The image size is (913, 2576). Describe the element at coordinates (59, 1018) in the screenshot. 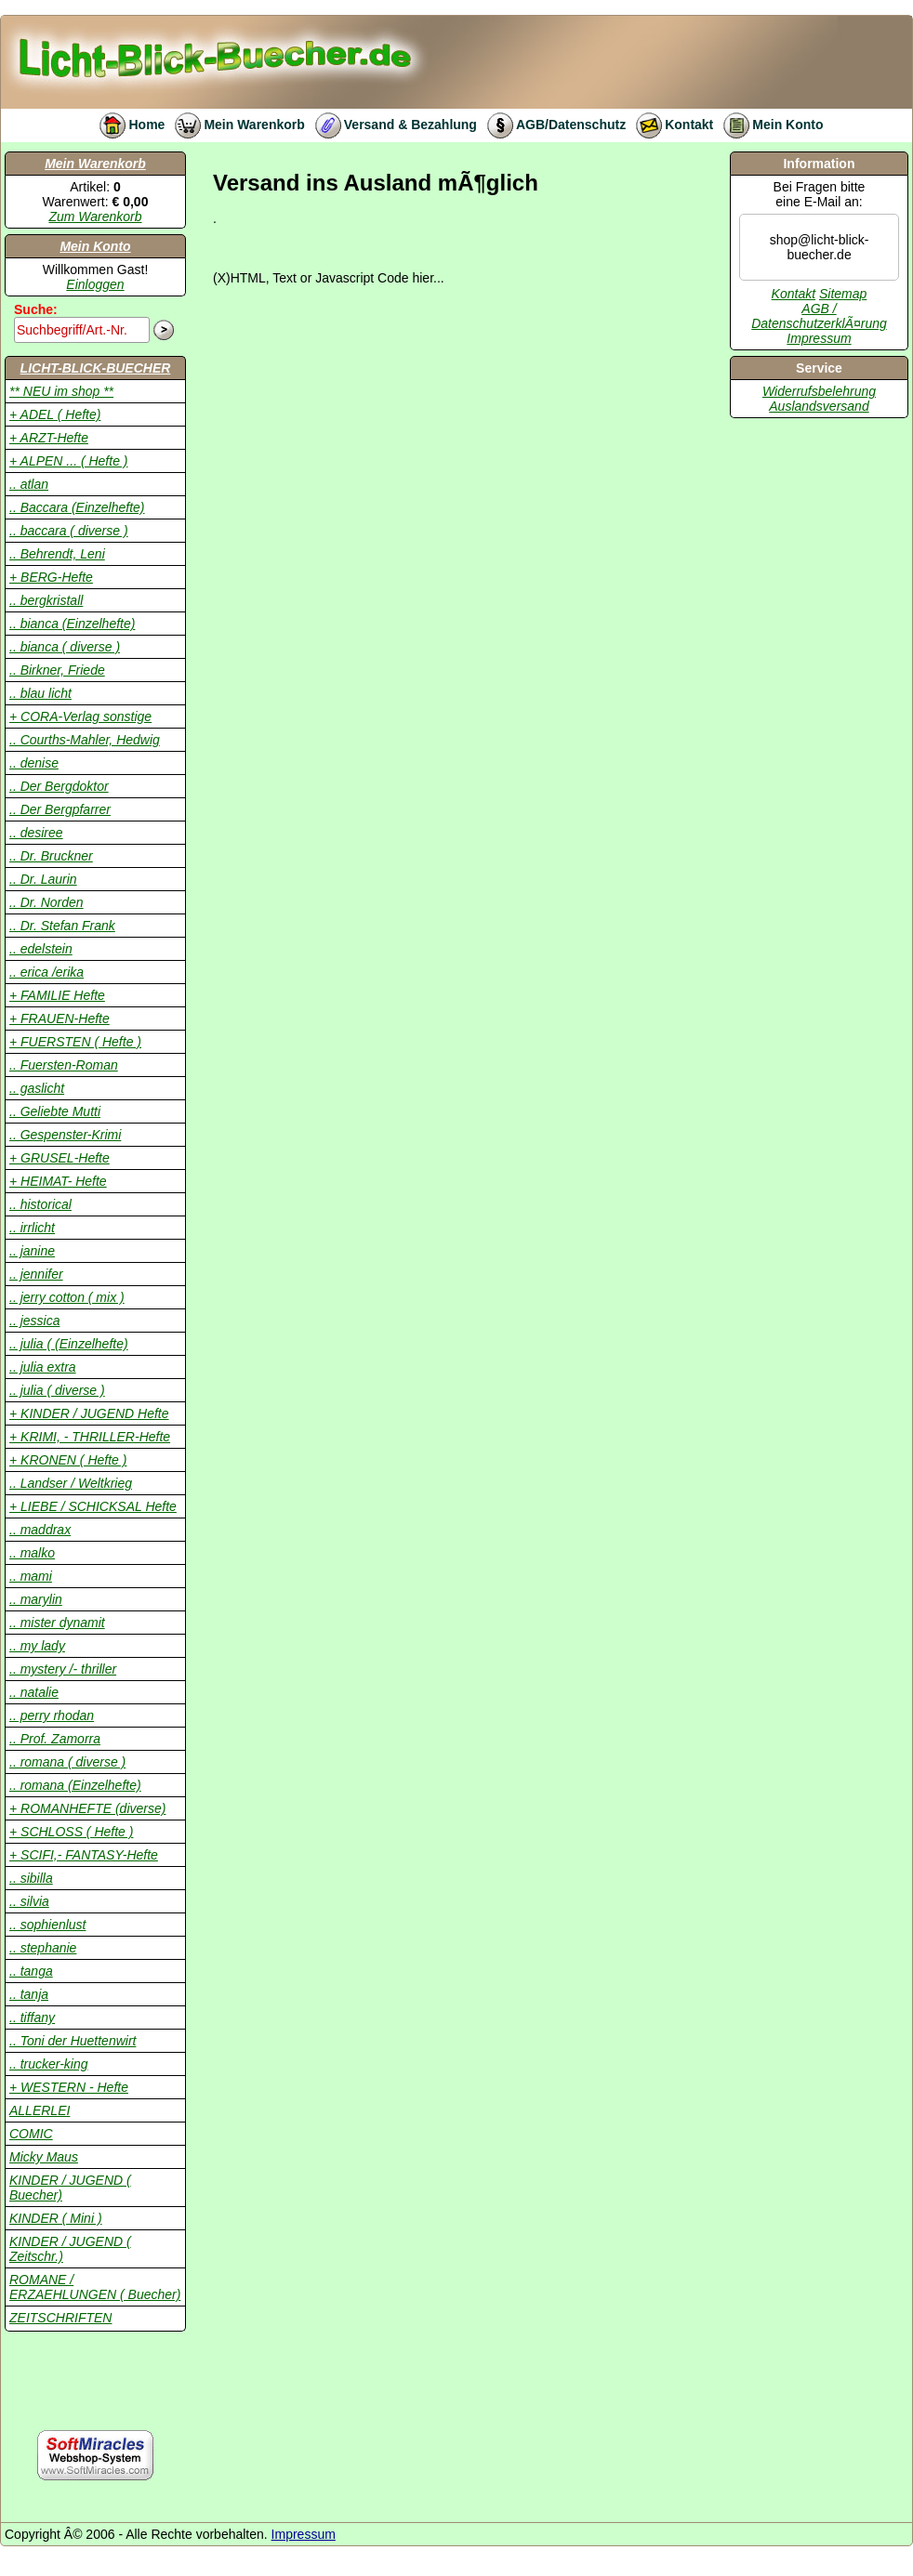

I see `+ FRAUEN-Hefte` at that location.